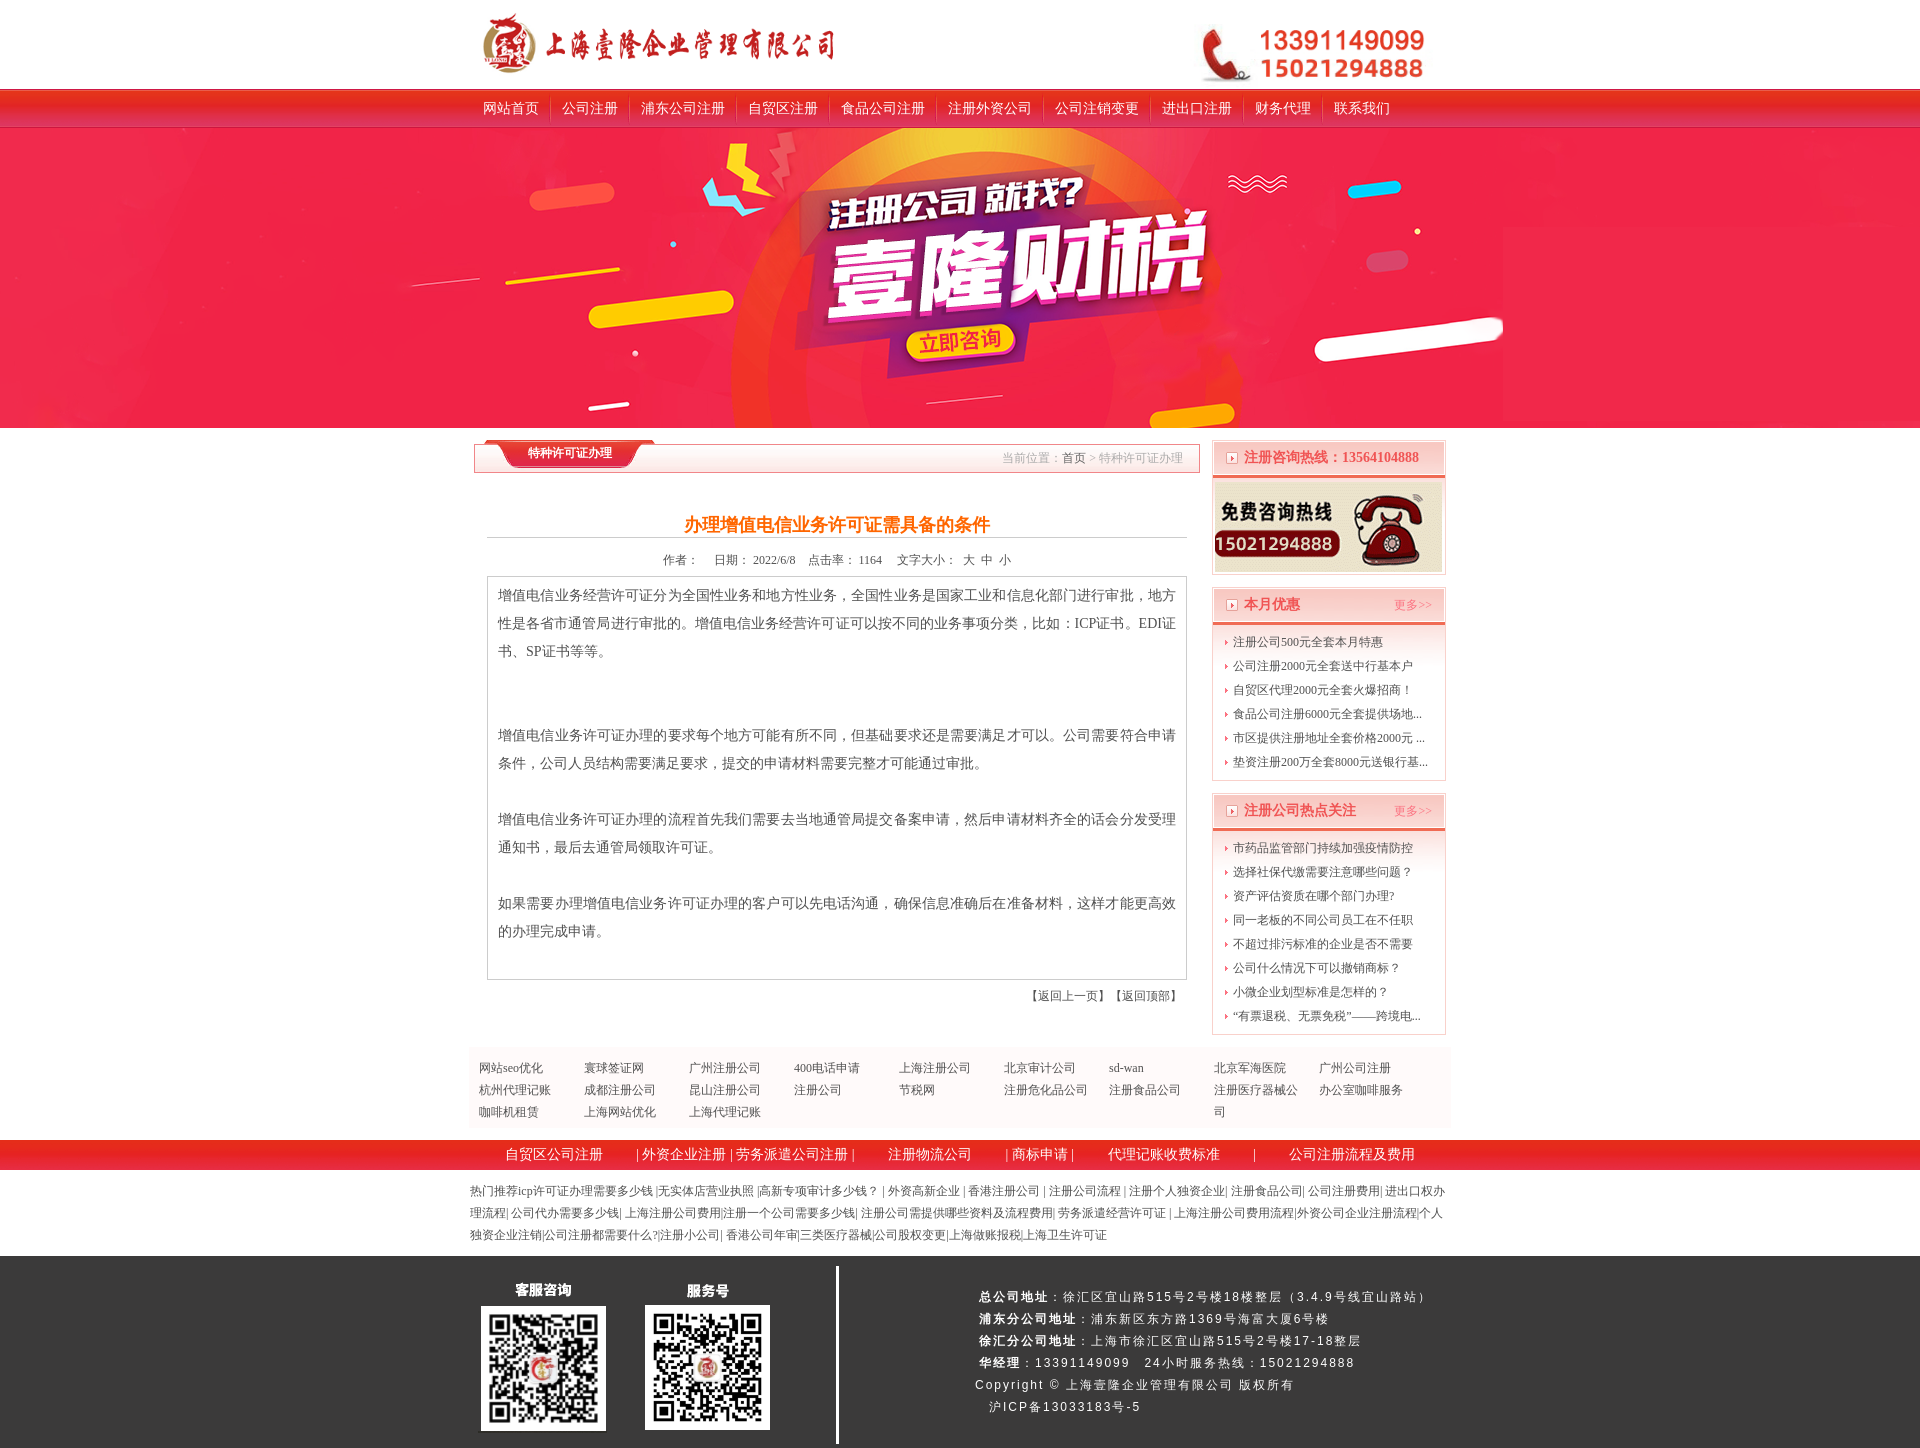  What do you see at coordinates (1361, 1090) in the screenshot?
I see `办公室咖啡服务` at bounding box center [1361, 1090].